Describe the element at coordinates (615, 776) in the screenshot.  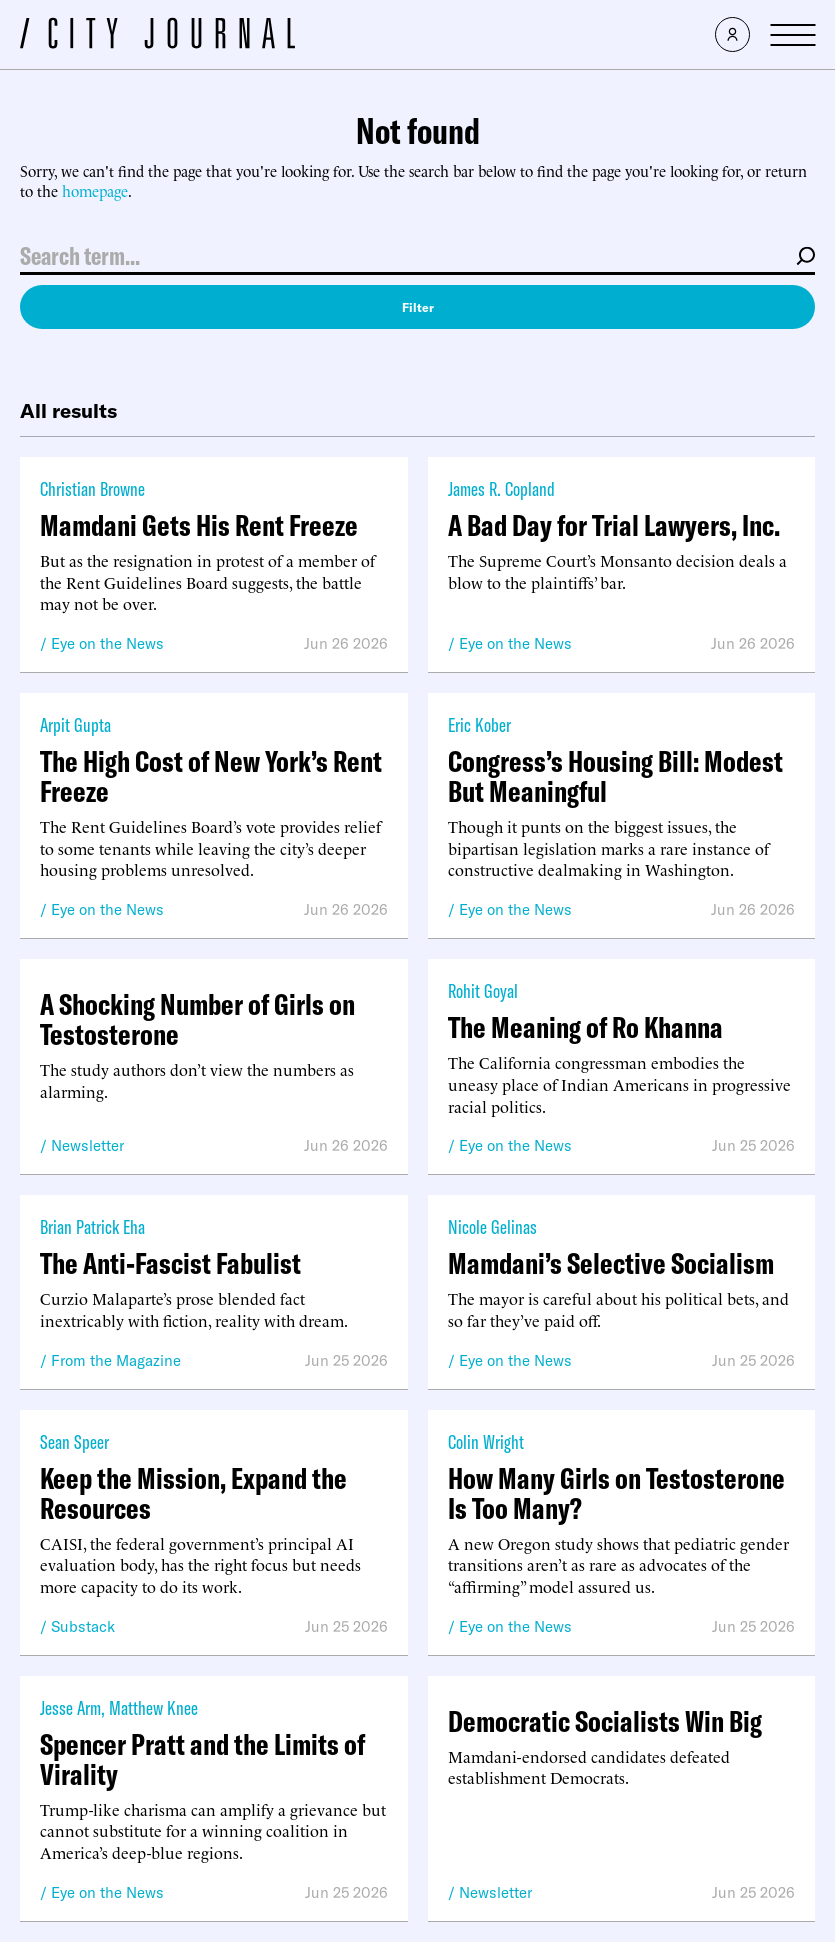
I see `Congress’s Housing Bill: Modest But Meaningful` at that location.